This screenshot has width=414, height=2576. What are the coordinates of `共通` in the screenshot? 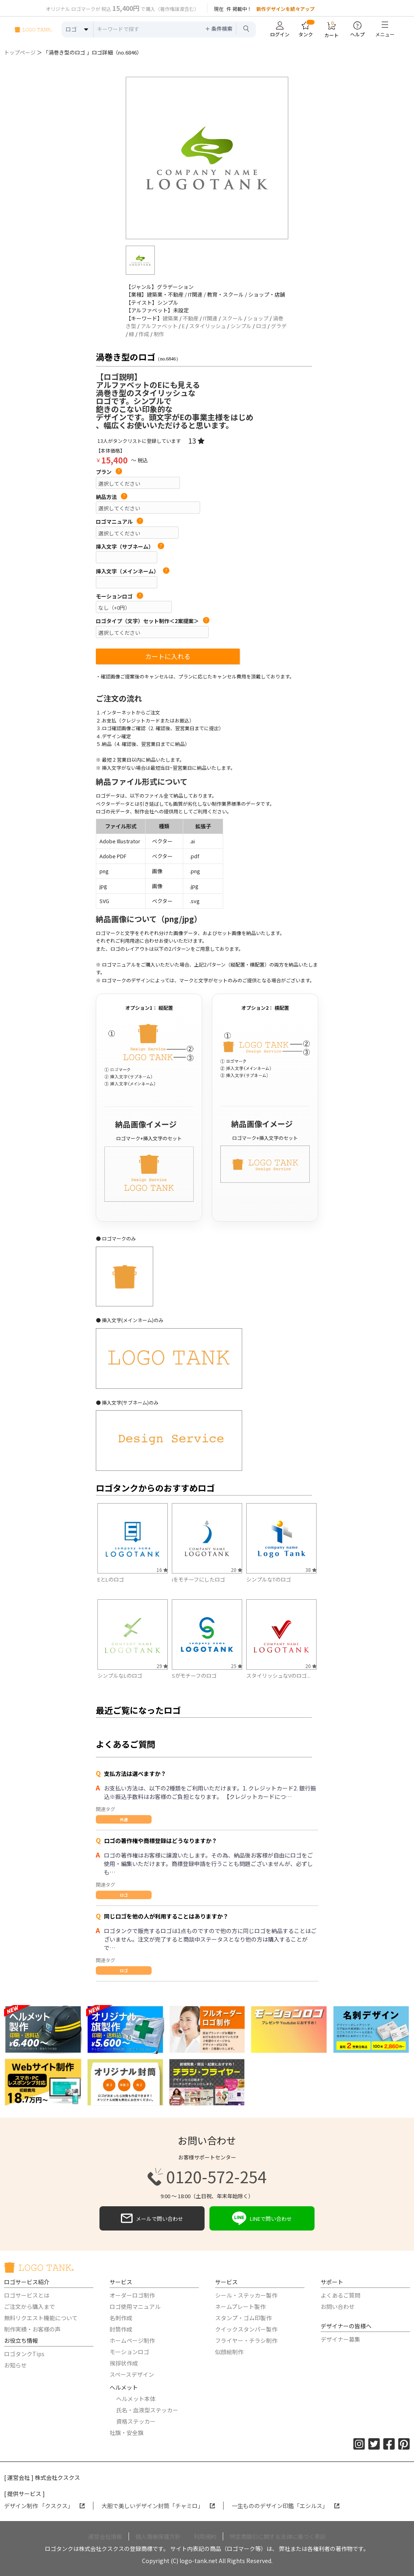 It's located at (124, 1819).